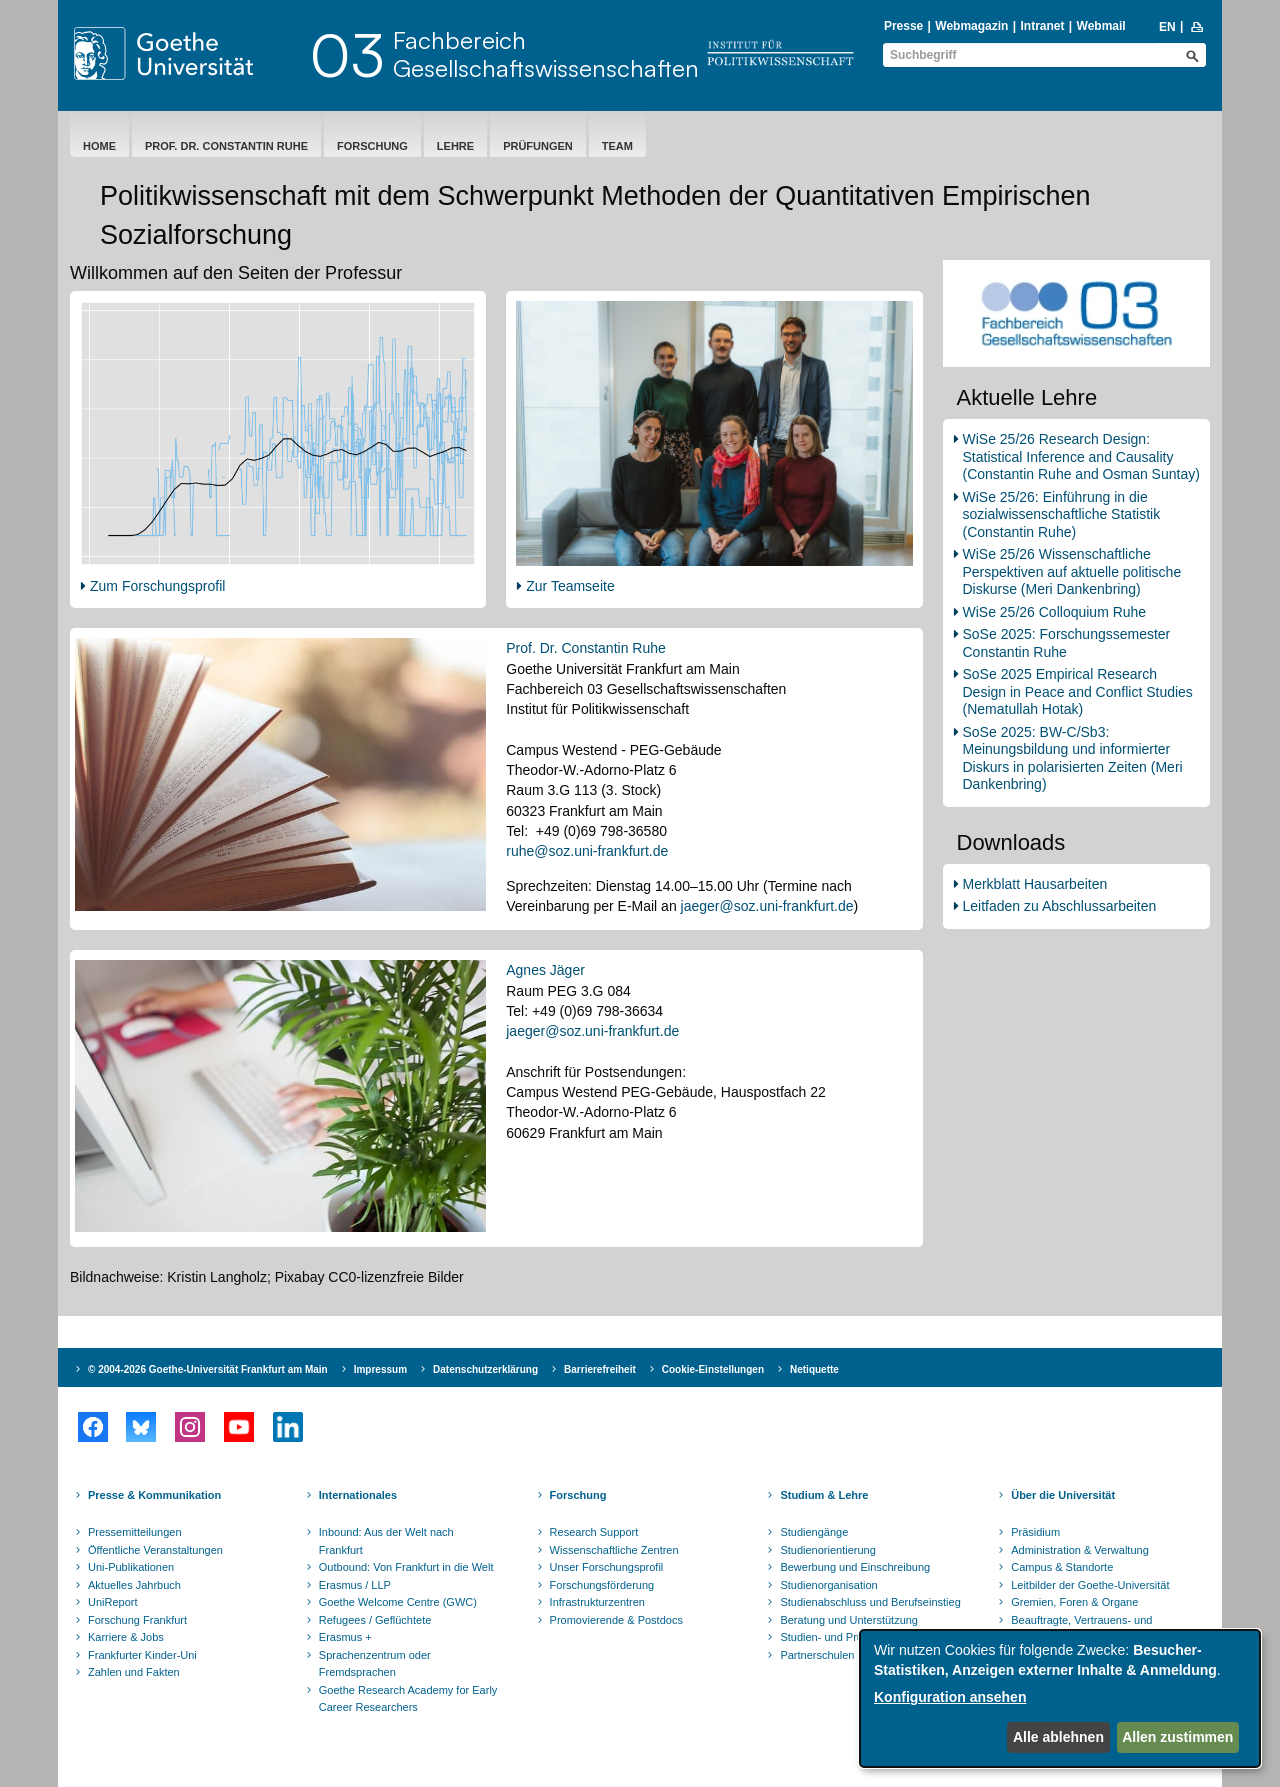 This screenshot has height=1787, width=1280. Describe the element at coordinates (814, 1369) in the screenshot. I see `Netiquette` at that location.